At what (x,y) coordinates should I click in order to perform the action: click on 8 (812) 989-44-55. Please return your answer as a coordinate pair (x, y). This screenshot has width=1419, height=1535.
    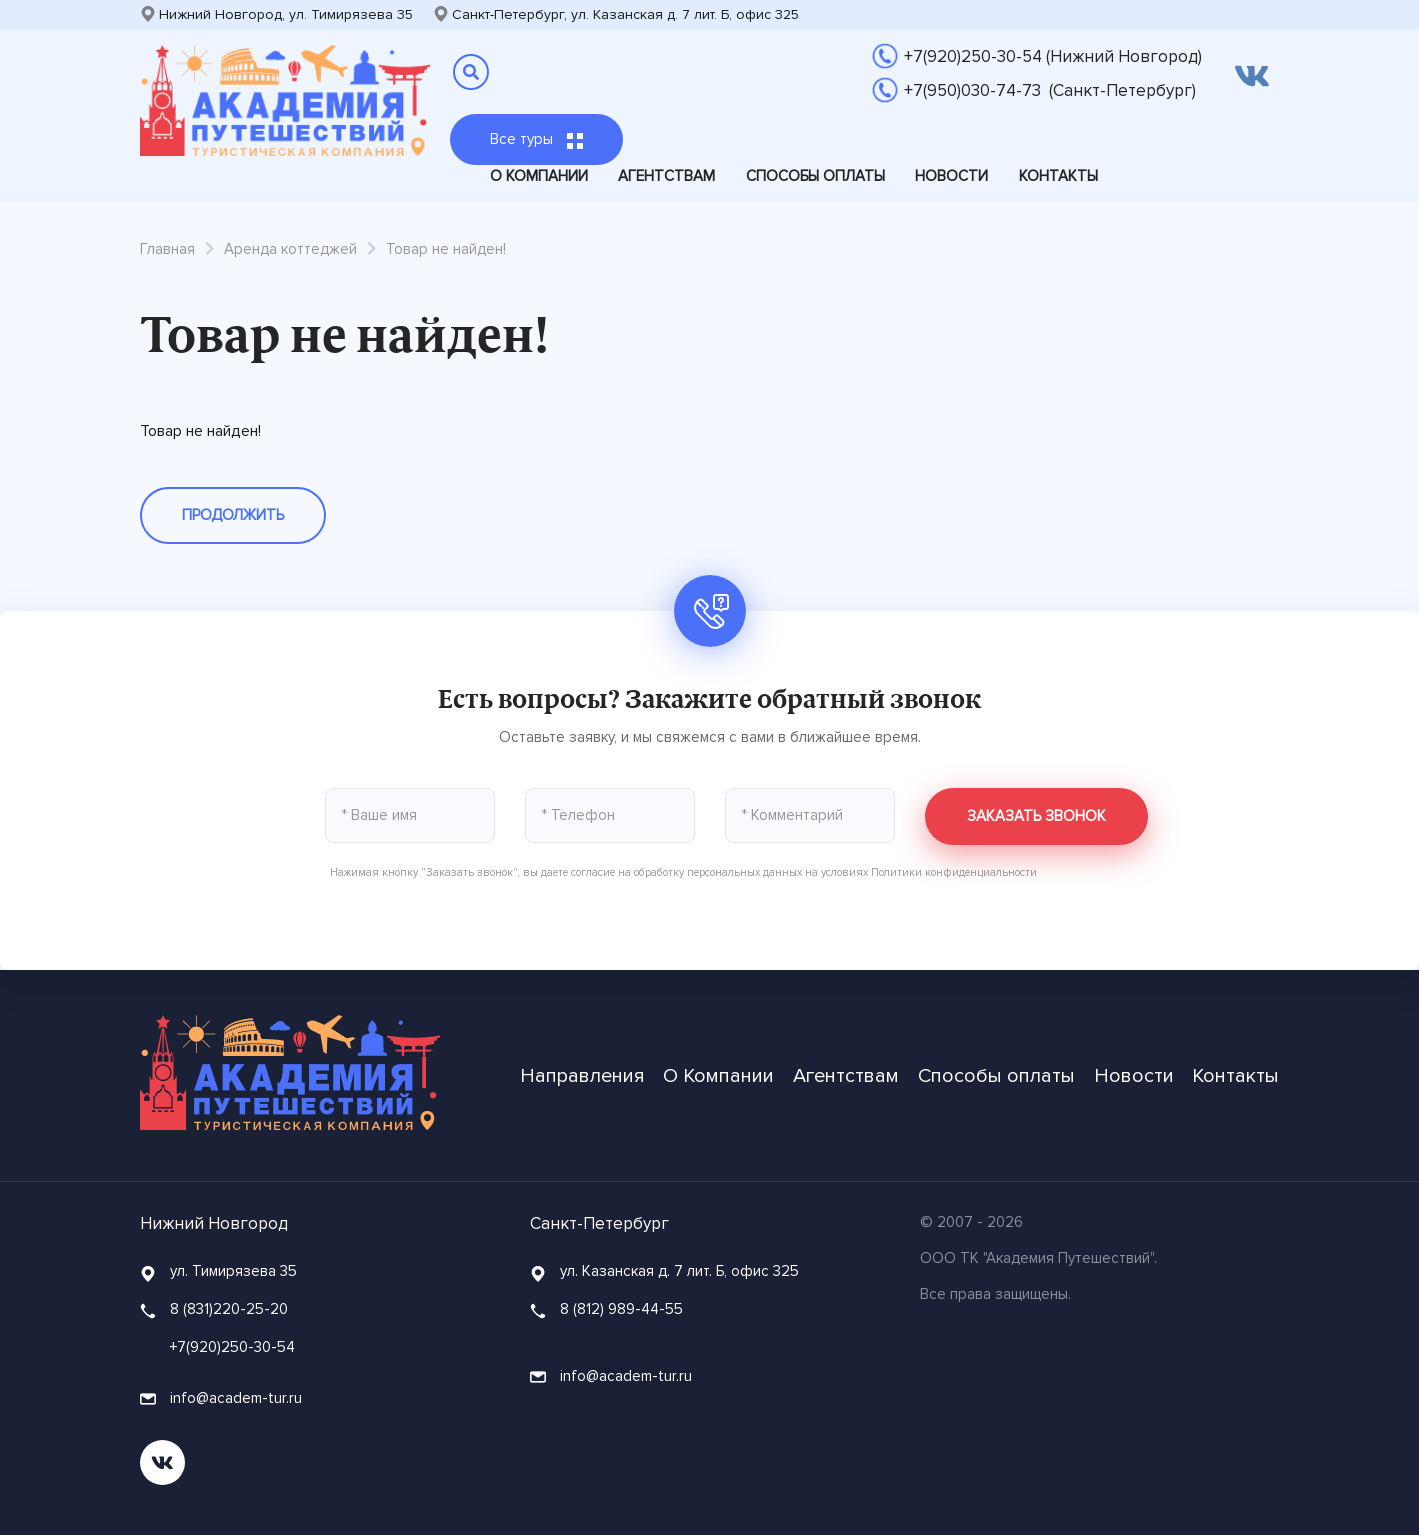
    Looking at the image, I should click on (621, 1309).